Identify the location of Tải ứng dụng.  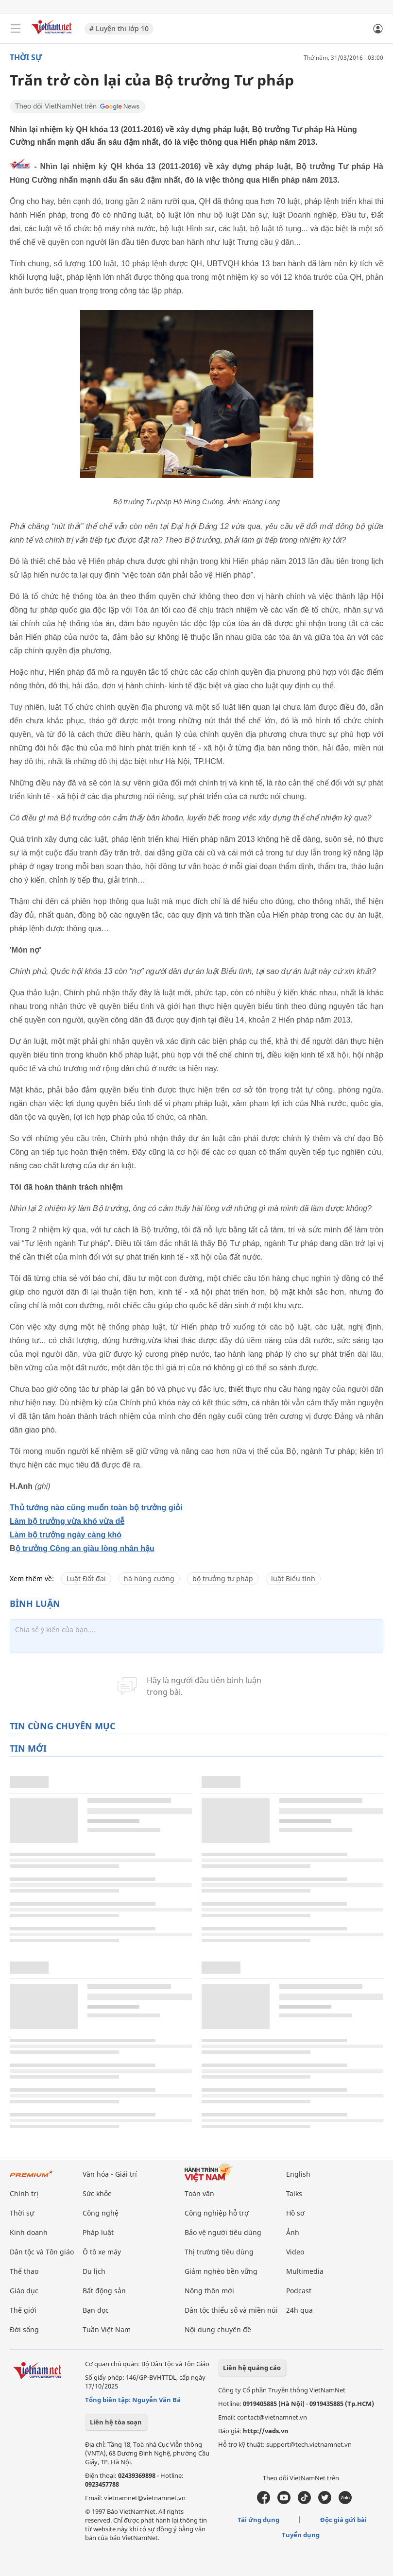
(258, 2519).